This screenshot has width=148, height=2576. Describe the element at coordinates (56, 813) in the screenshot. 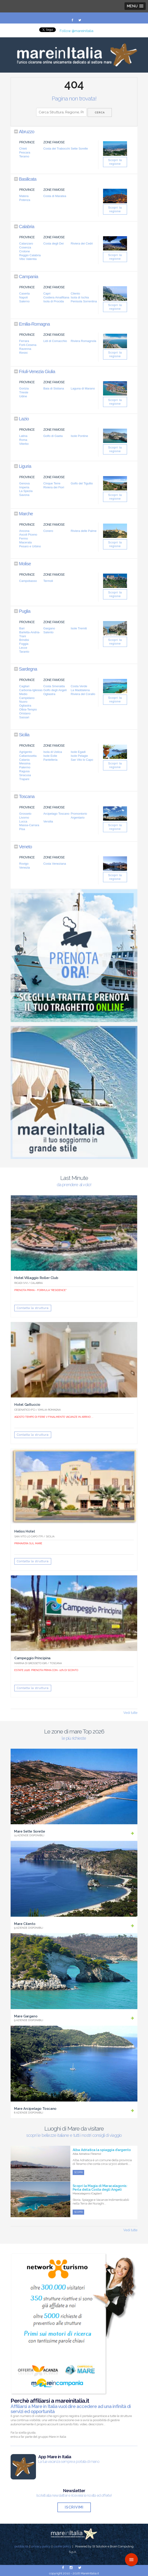

I see `Arcipelago Toscano` at that location.